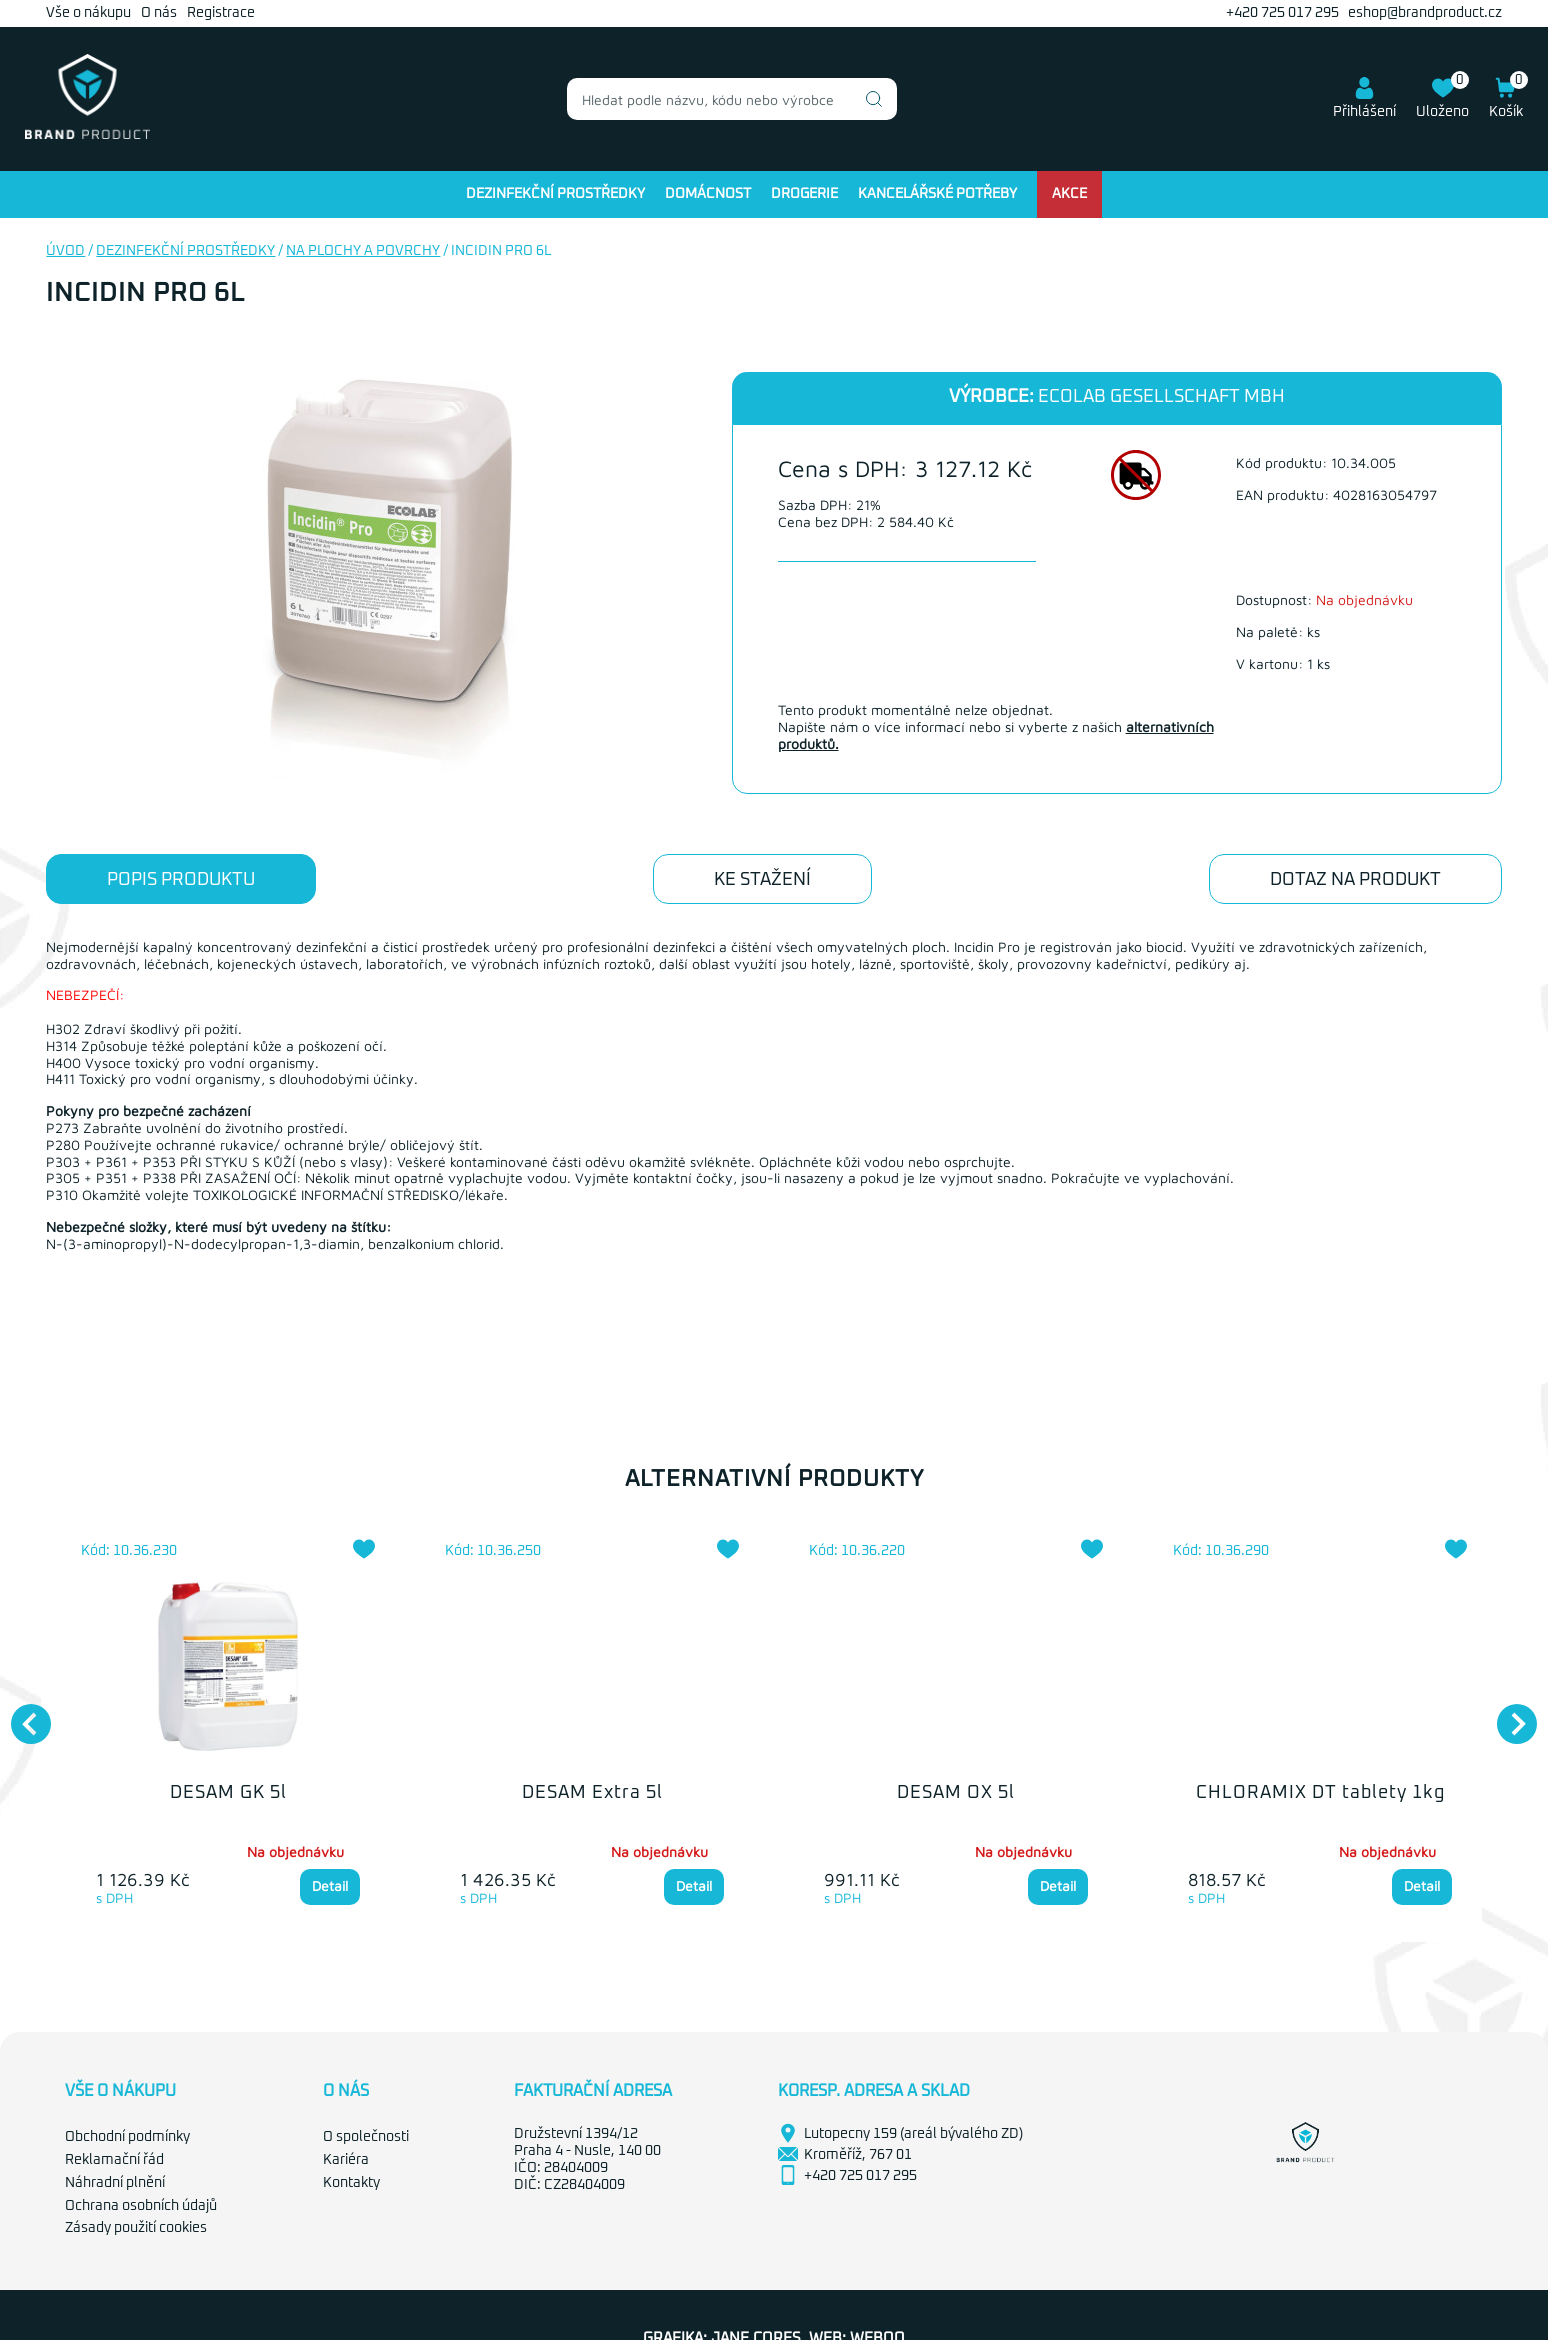 Image resolution: width=1548 pixels, height=2340 pixels. What do you see at coordinates (351, 2183) in the screenshot?
I see `Kontakty` at bounding box center [351, 2183].